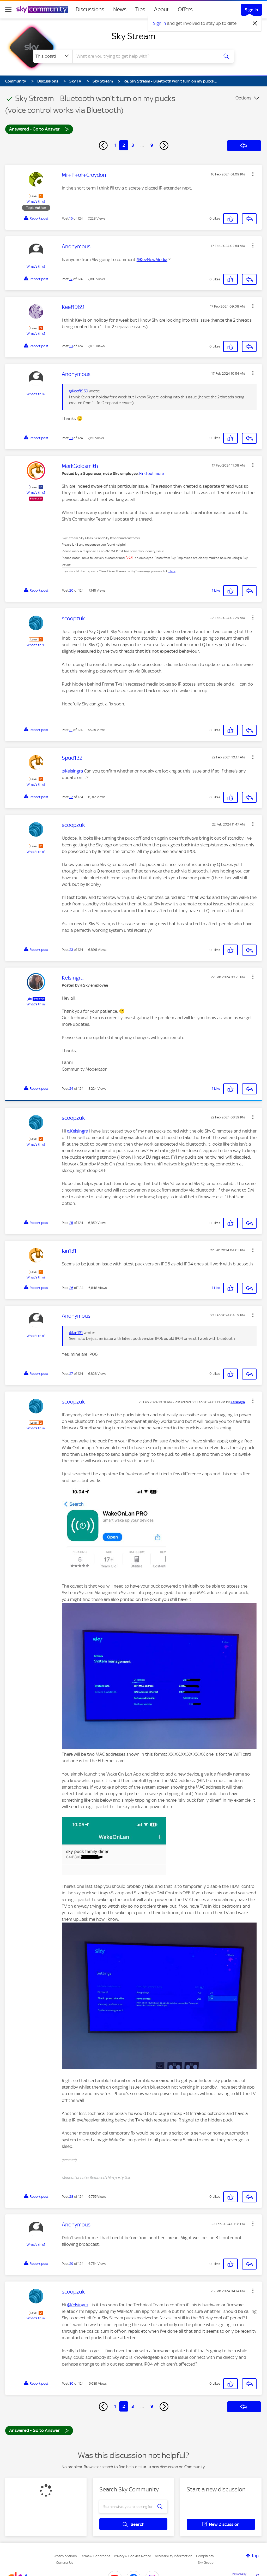  I want to click on Contact Us, so click(64, 2563).